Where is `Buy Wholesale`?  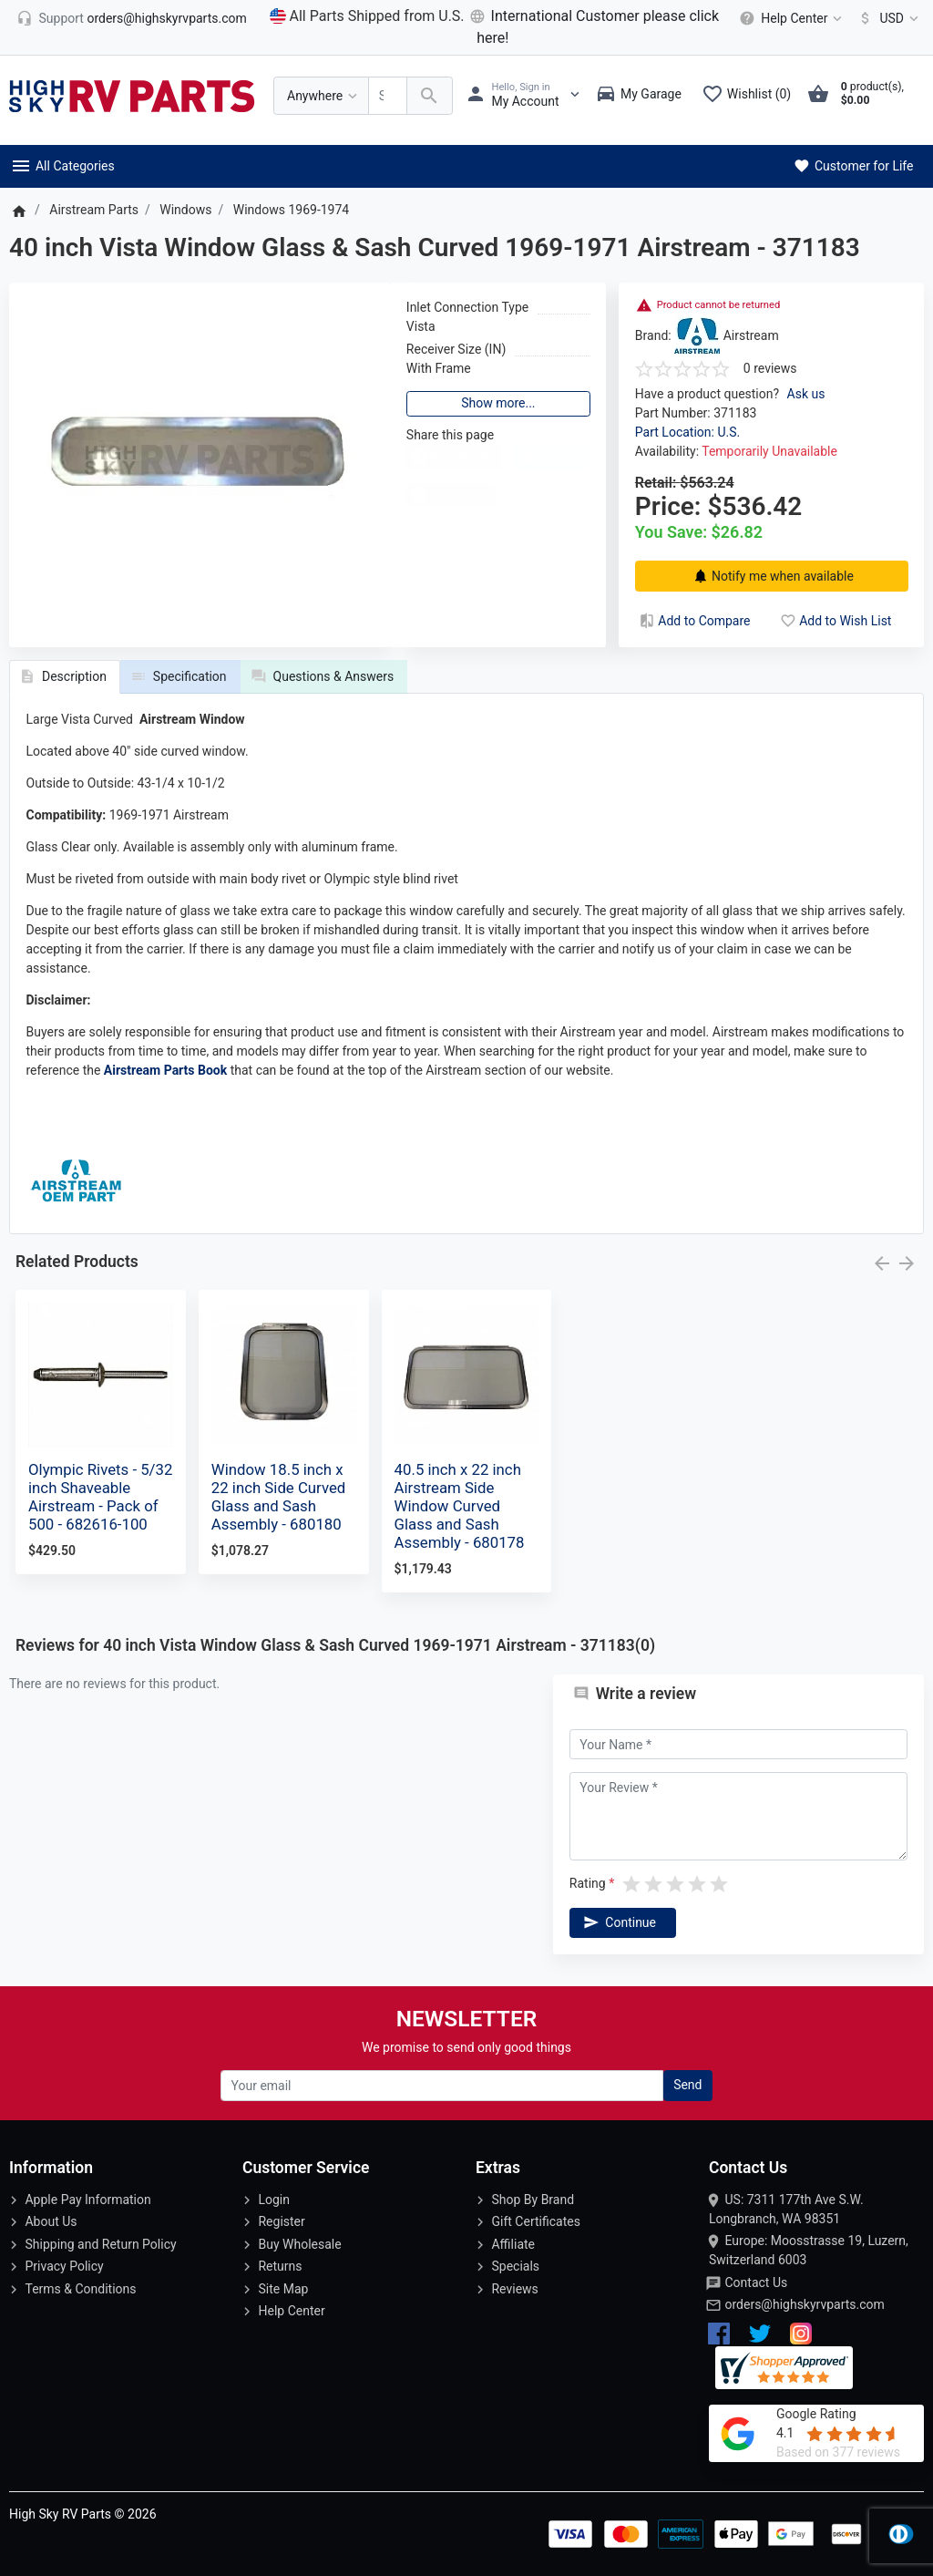
Buy Wholesale is located at coordinates (299, 2244).